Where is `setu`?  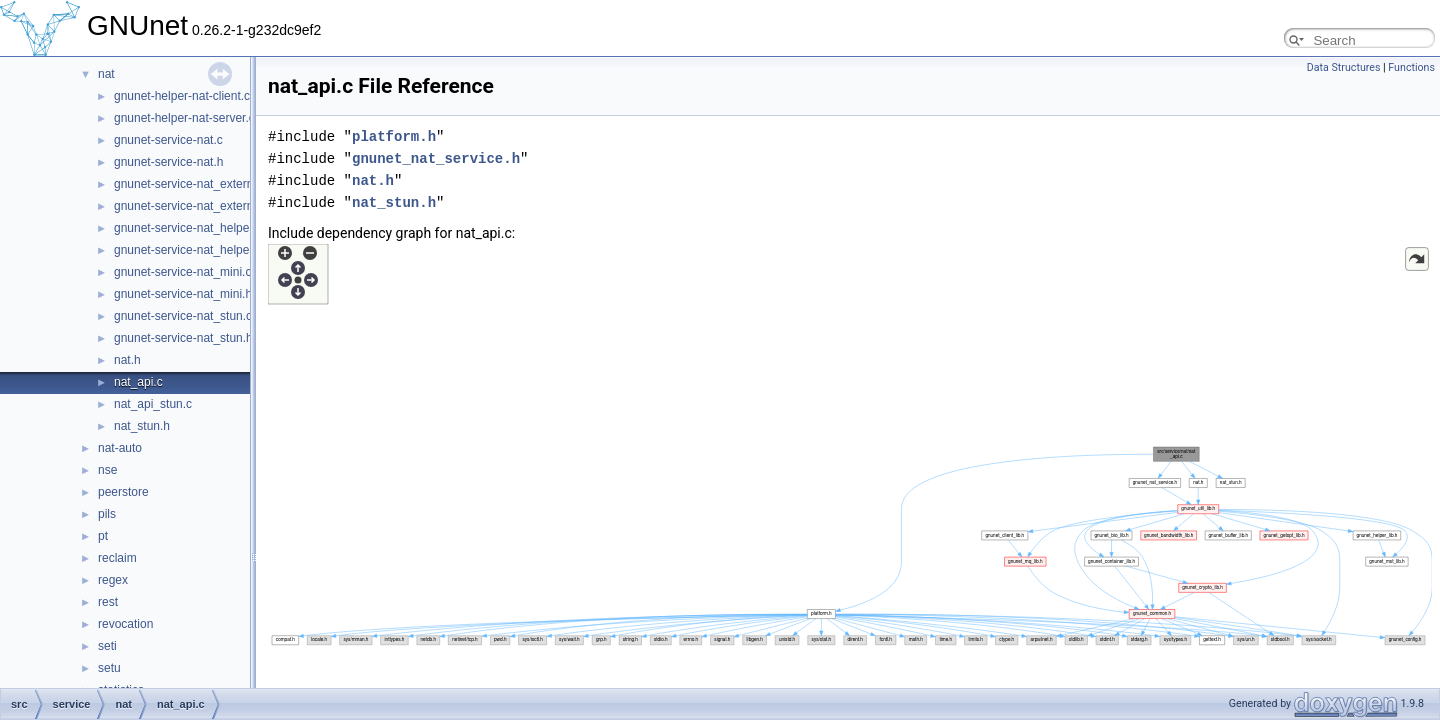
setu is located at coordinates (109, 668).